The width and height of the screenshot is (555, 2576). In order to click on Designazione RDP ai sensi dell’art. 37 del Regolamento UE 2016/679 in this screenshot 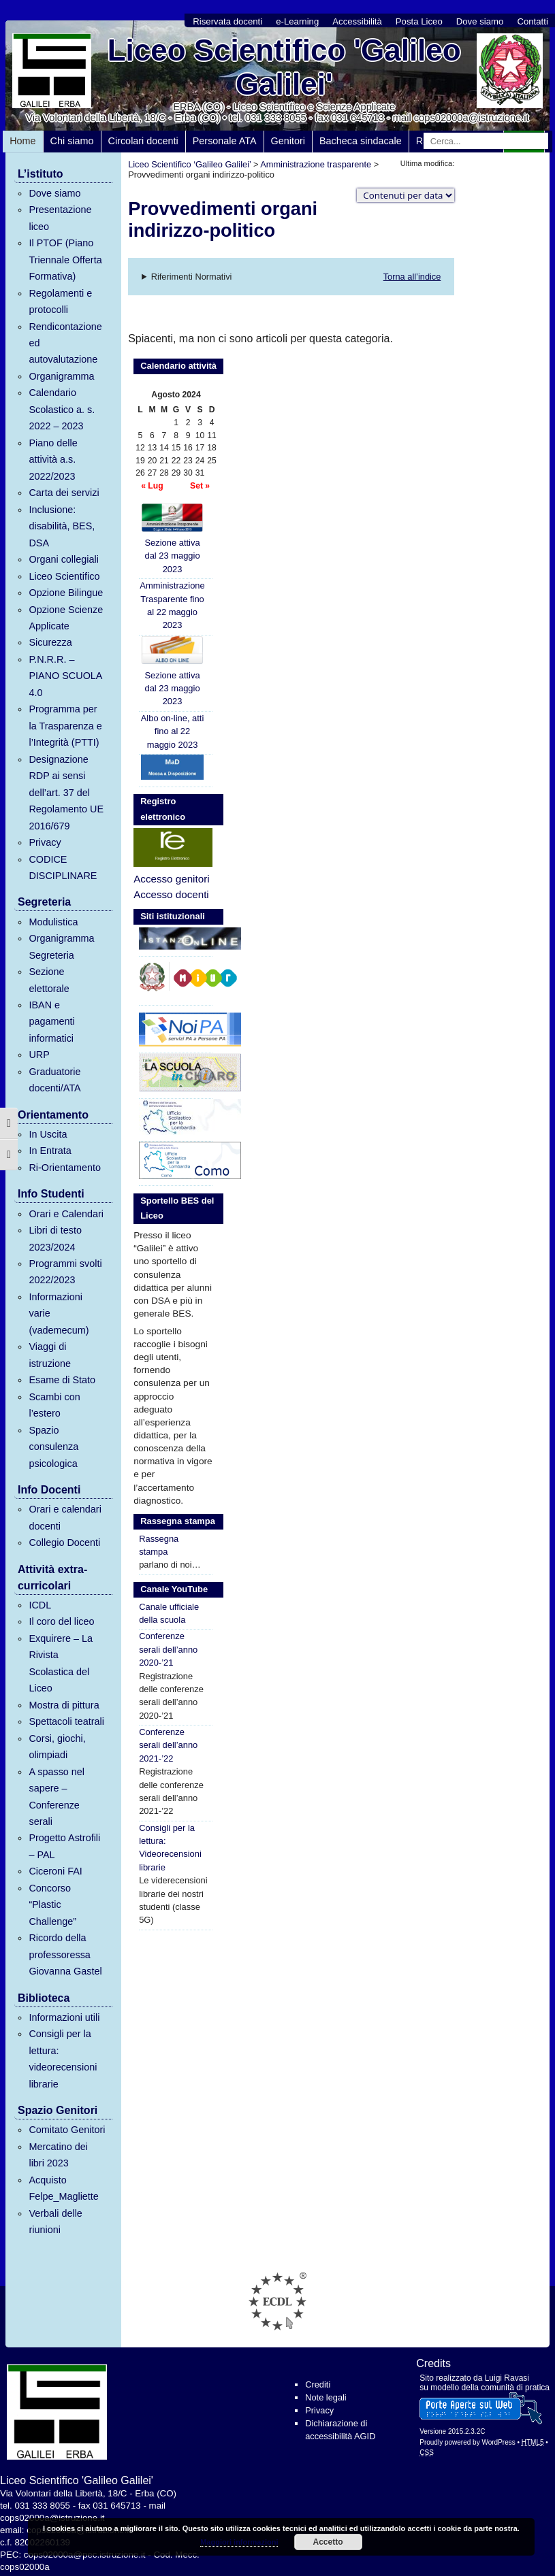, I will do `click(66, 792)`.